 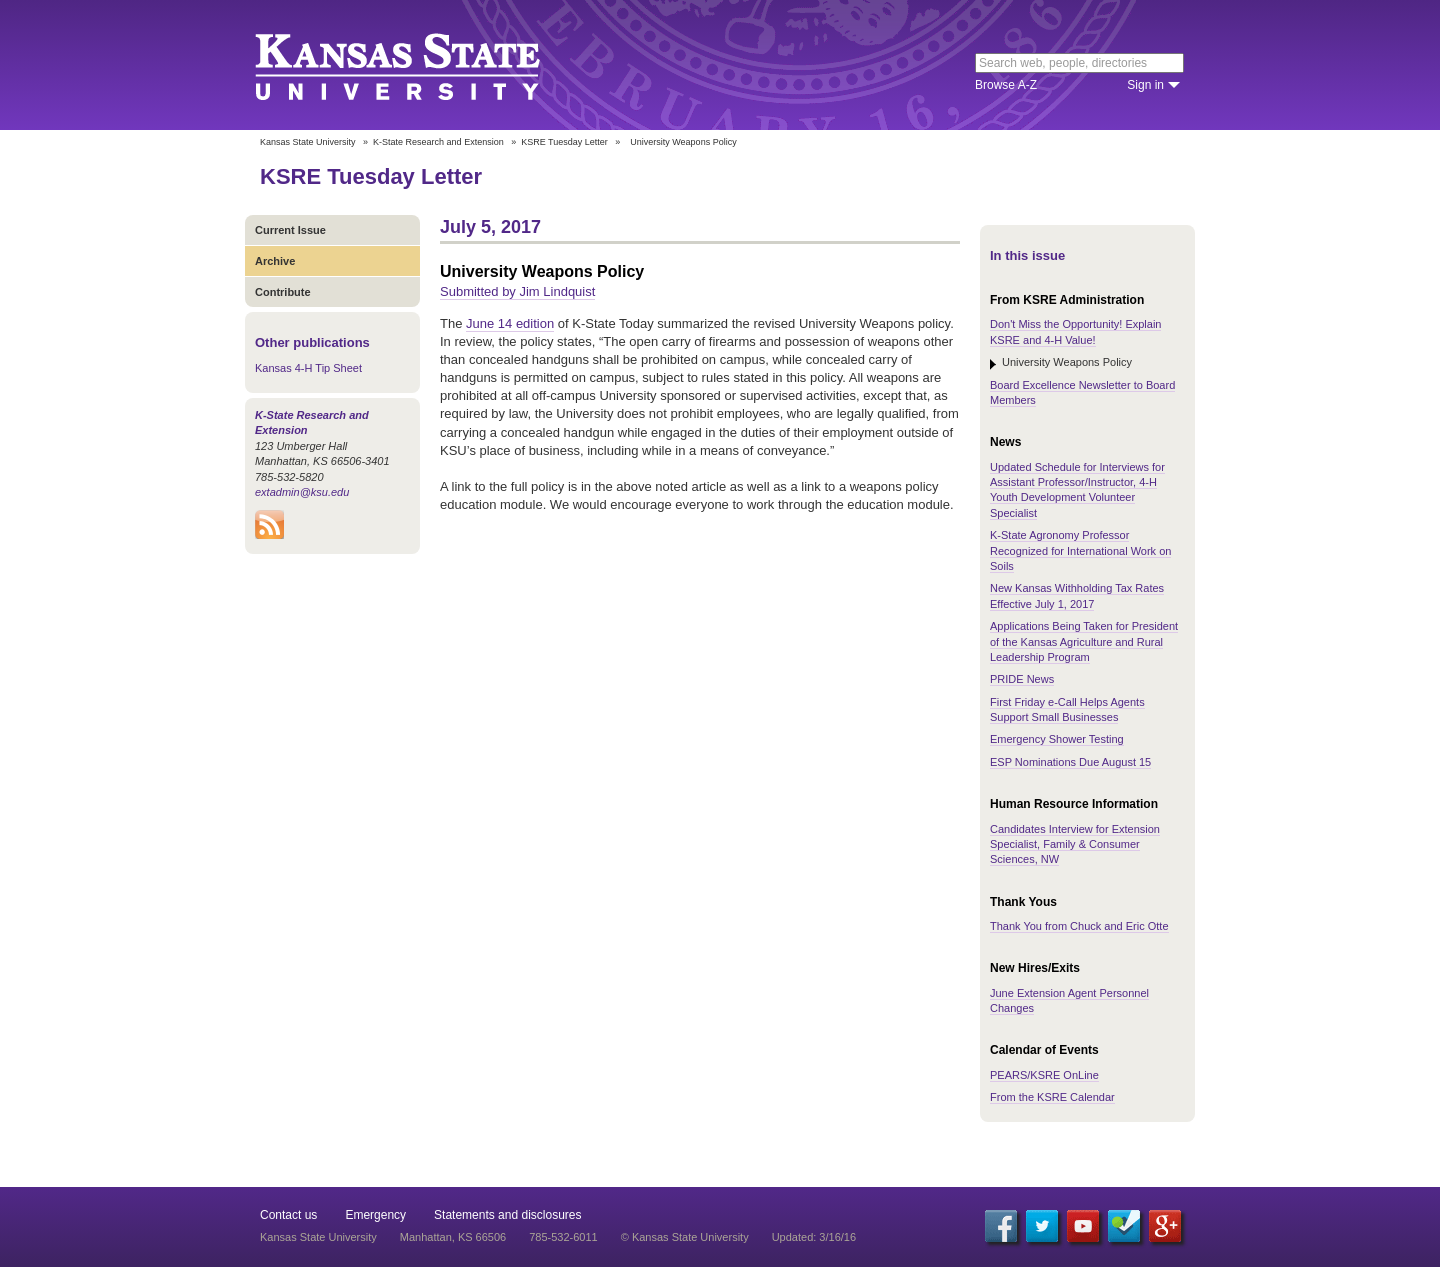 I want to click on ESP Nominations Due August 15, so click(x=1070, y=762).